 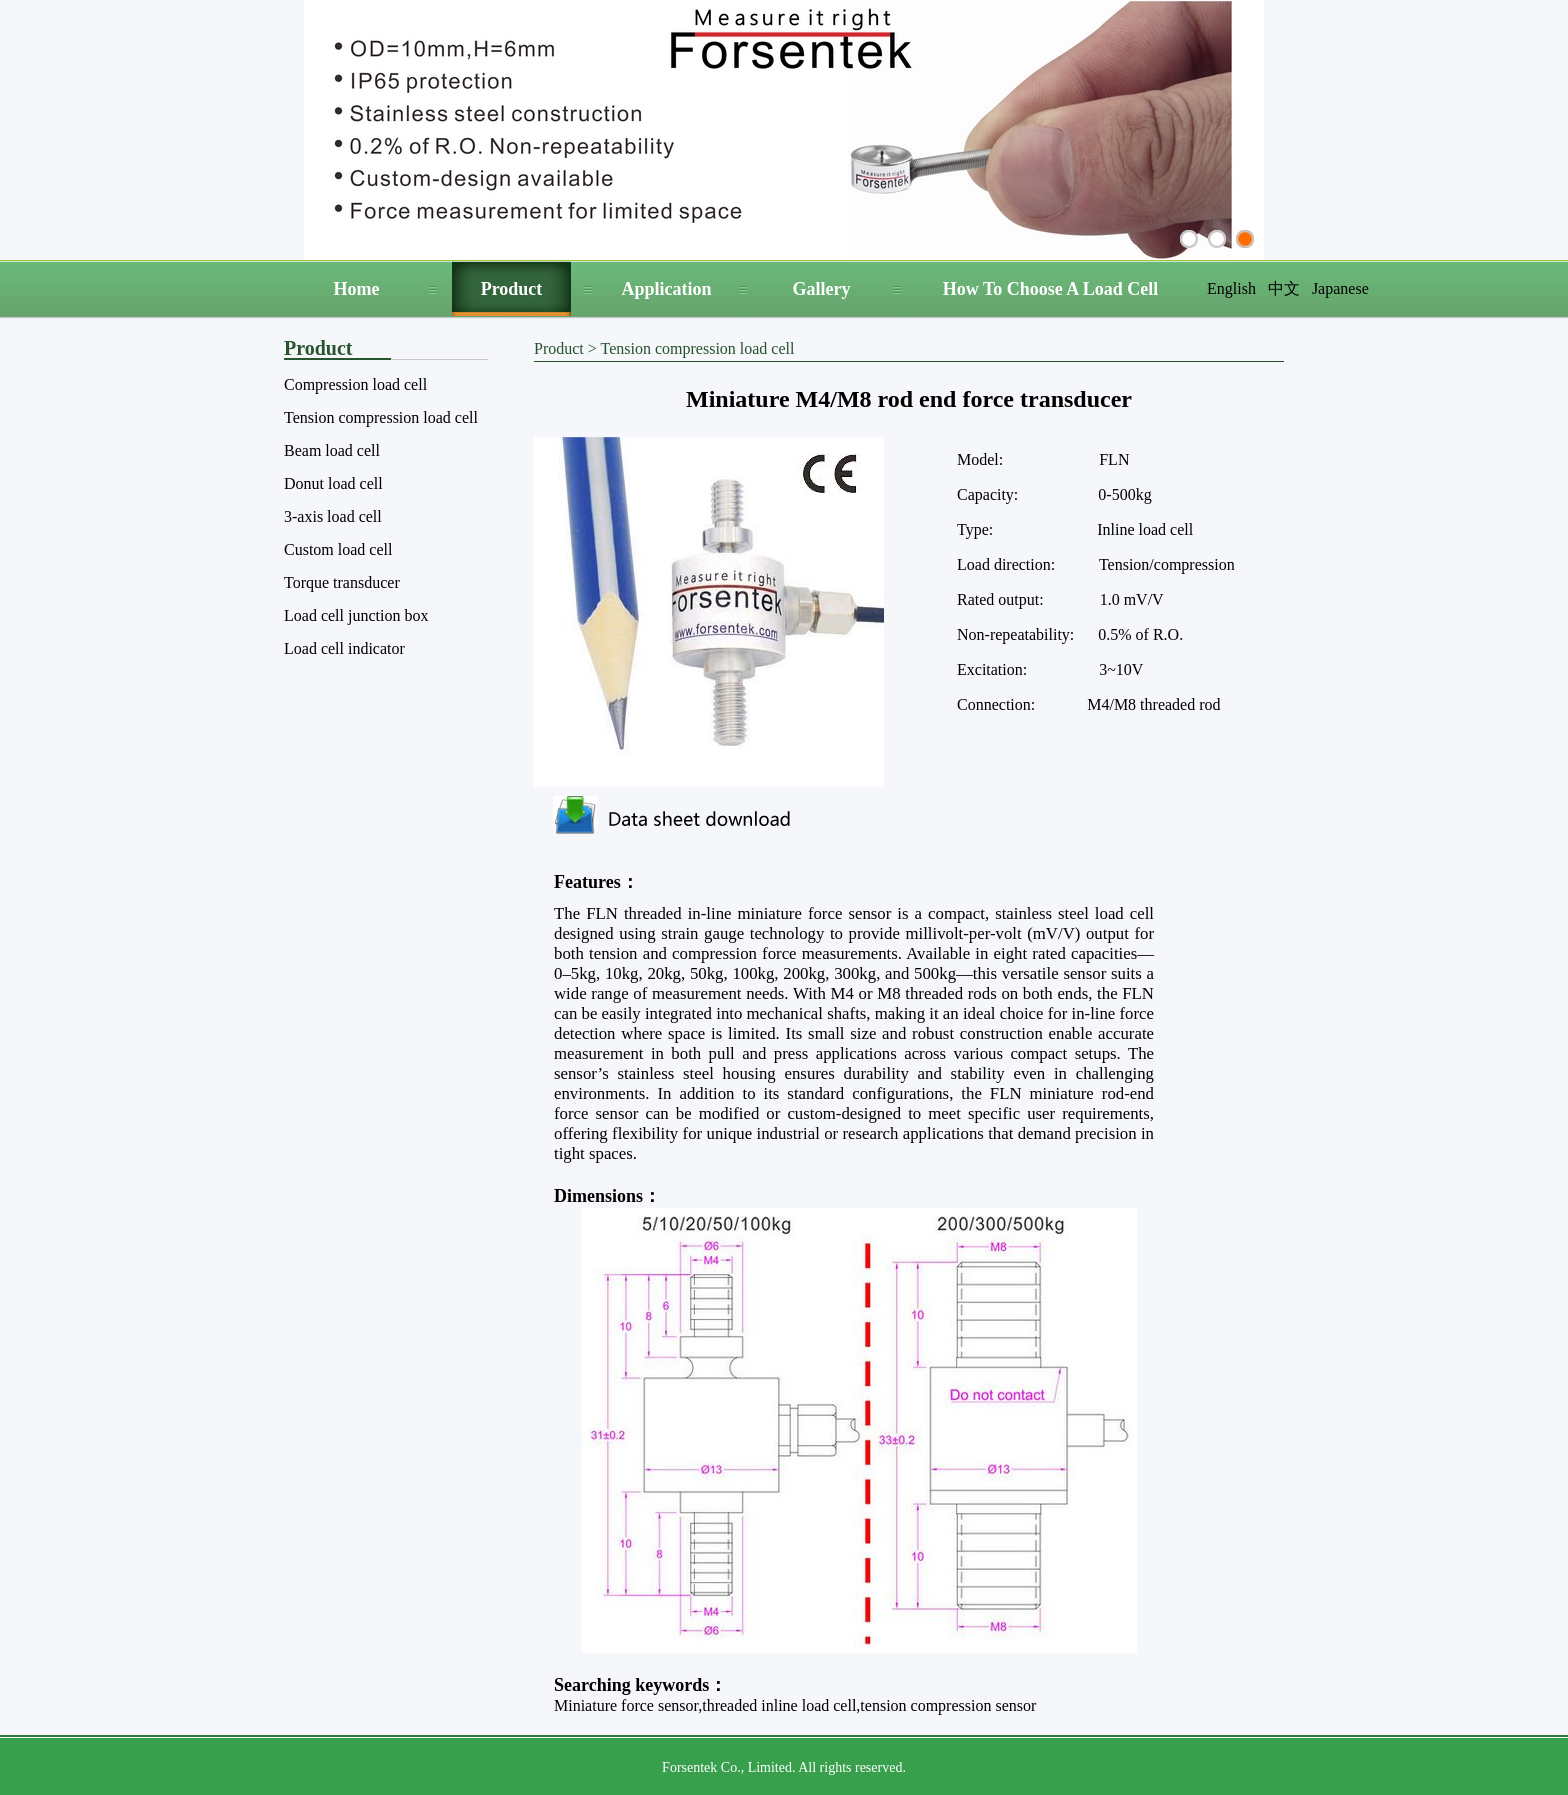 What do you see at coordinates (512, 289) in the screenshot?
I see `Product` at bounding box center [512, 289].